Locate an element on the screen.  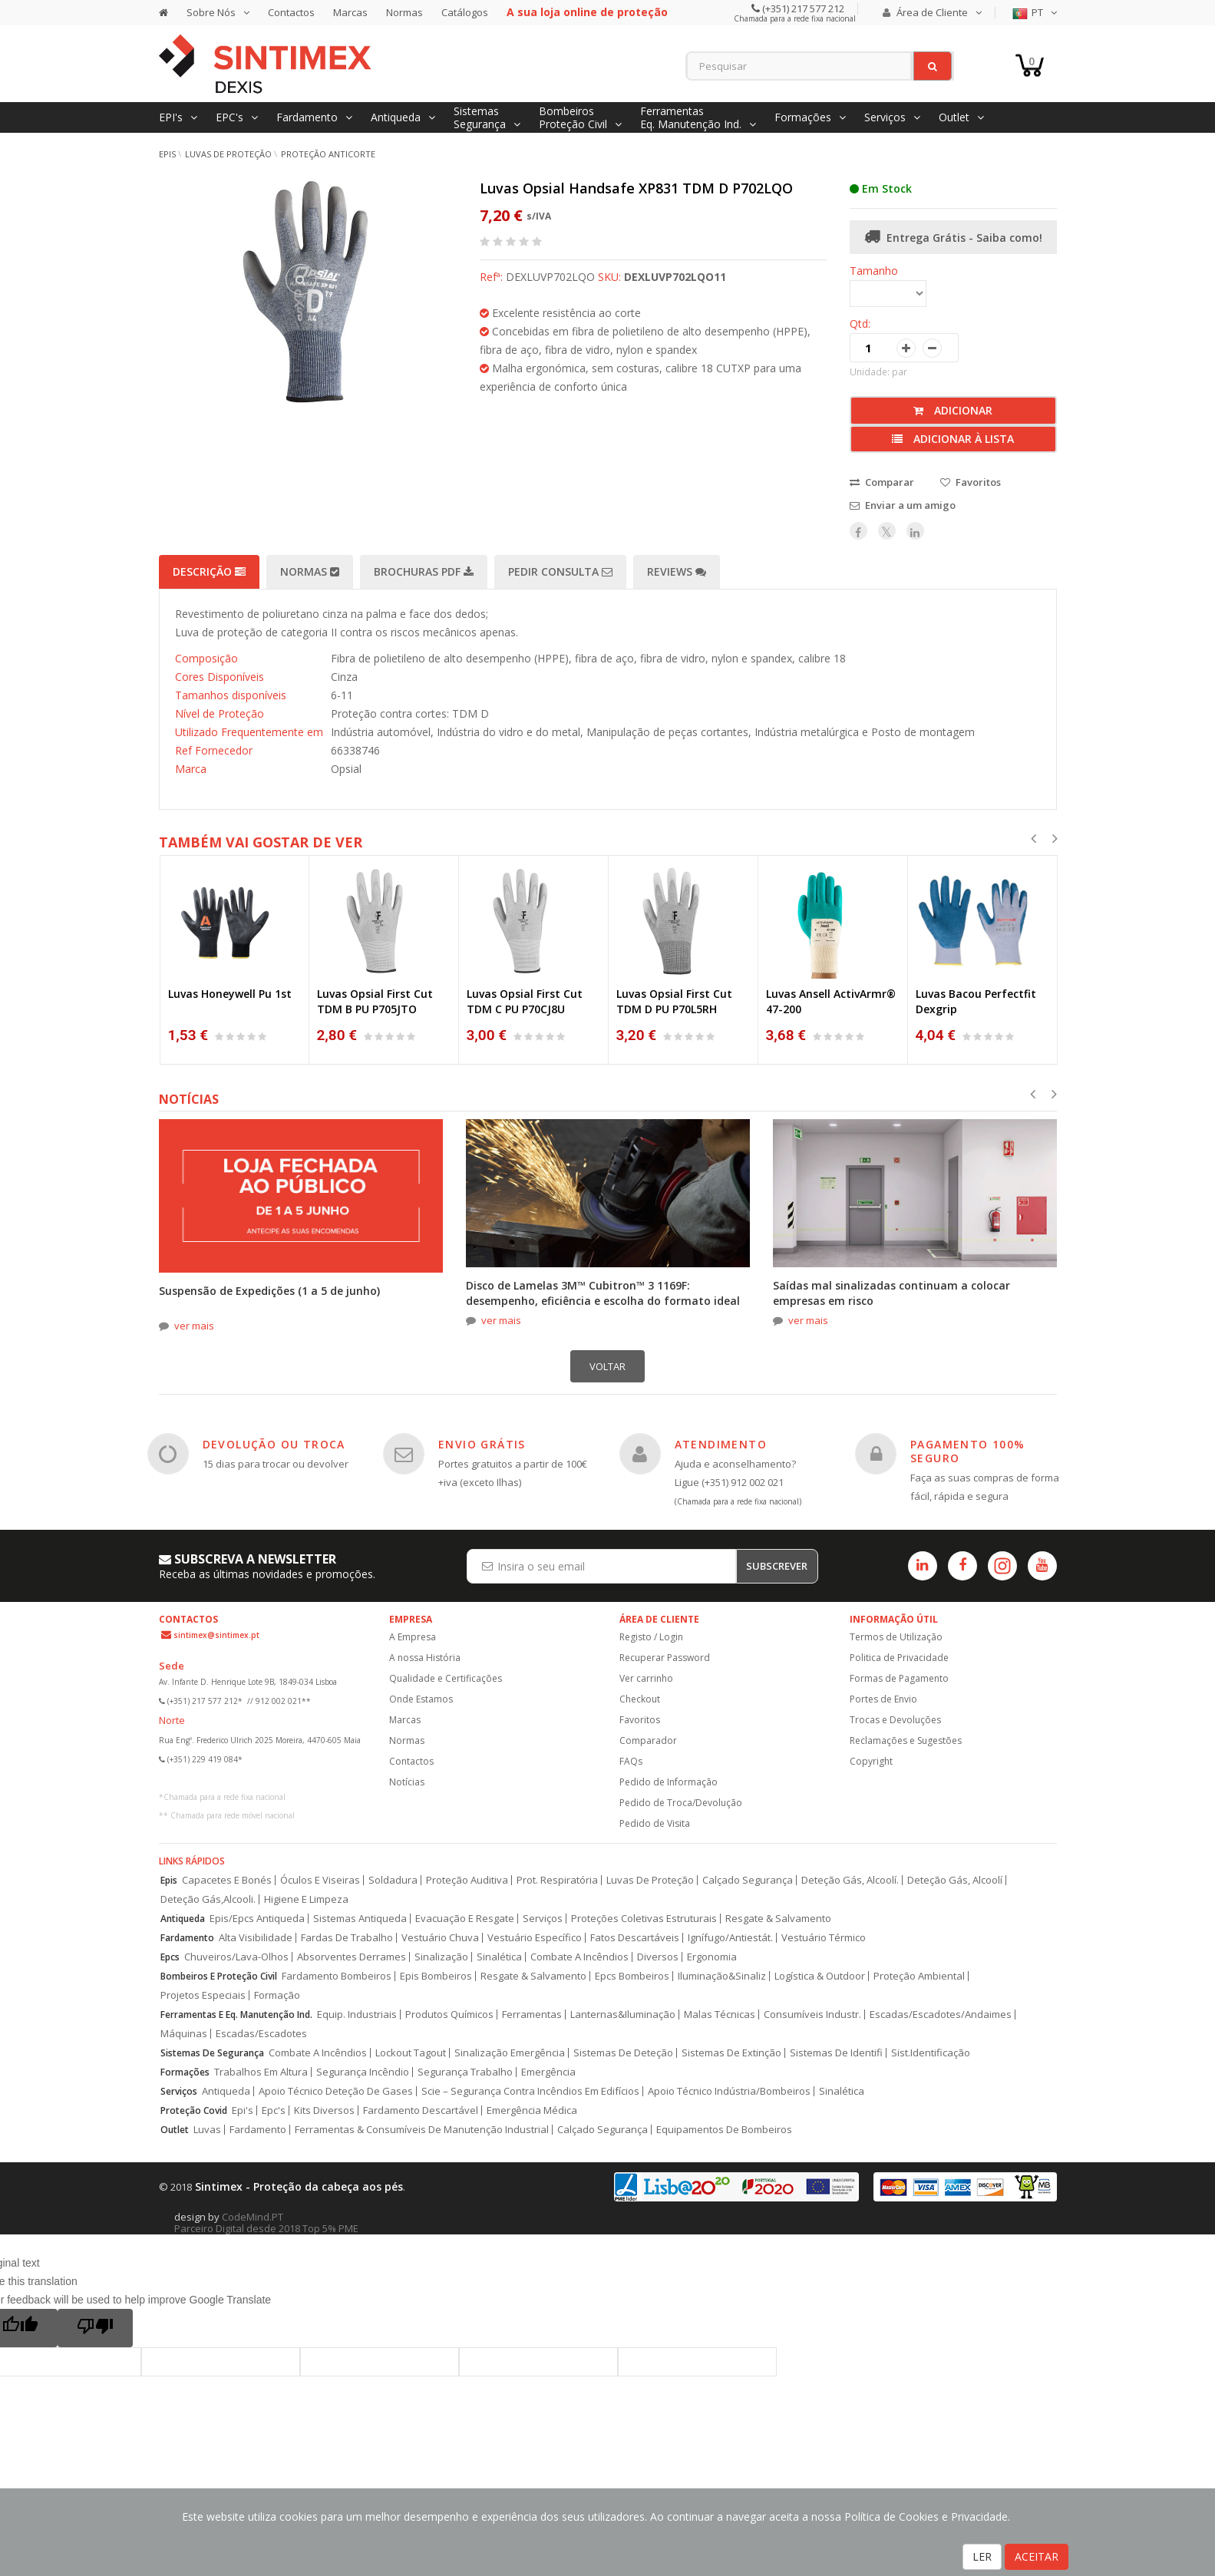
Marcas is located at coordinates (350, 12).